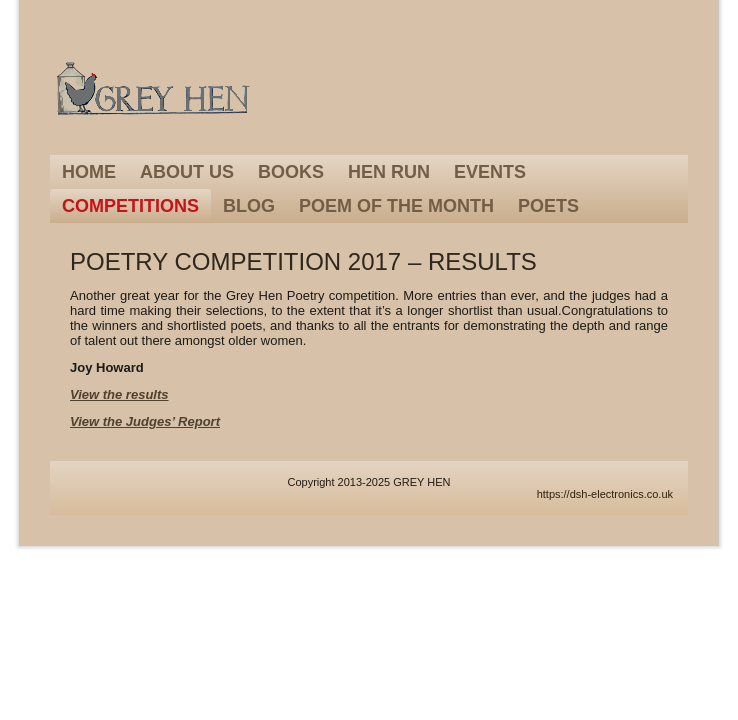 The image size is (738, 720). I want to click on View the Judges’ Report, so click(145, 421).